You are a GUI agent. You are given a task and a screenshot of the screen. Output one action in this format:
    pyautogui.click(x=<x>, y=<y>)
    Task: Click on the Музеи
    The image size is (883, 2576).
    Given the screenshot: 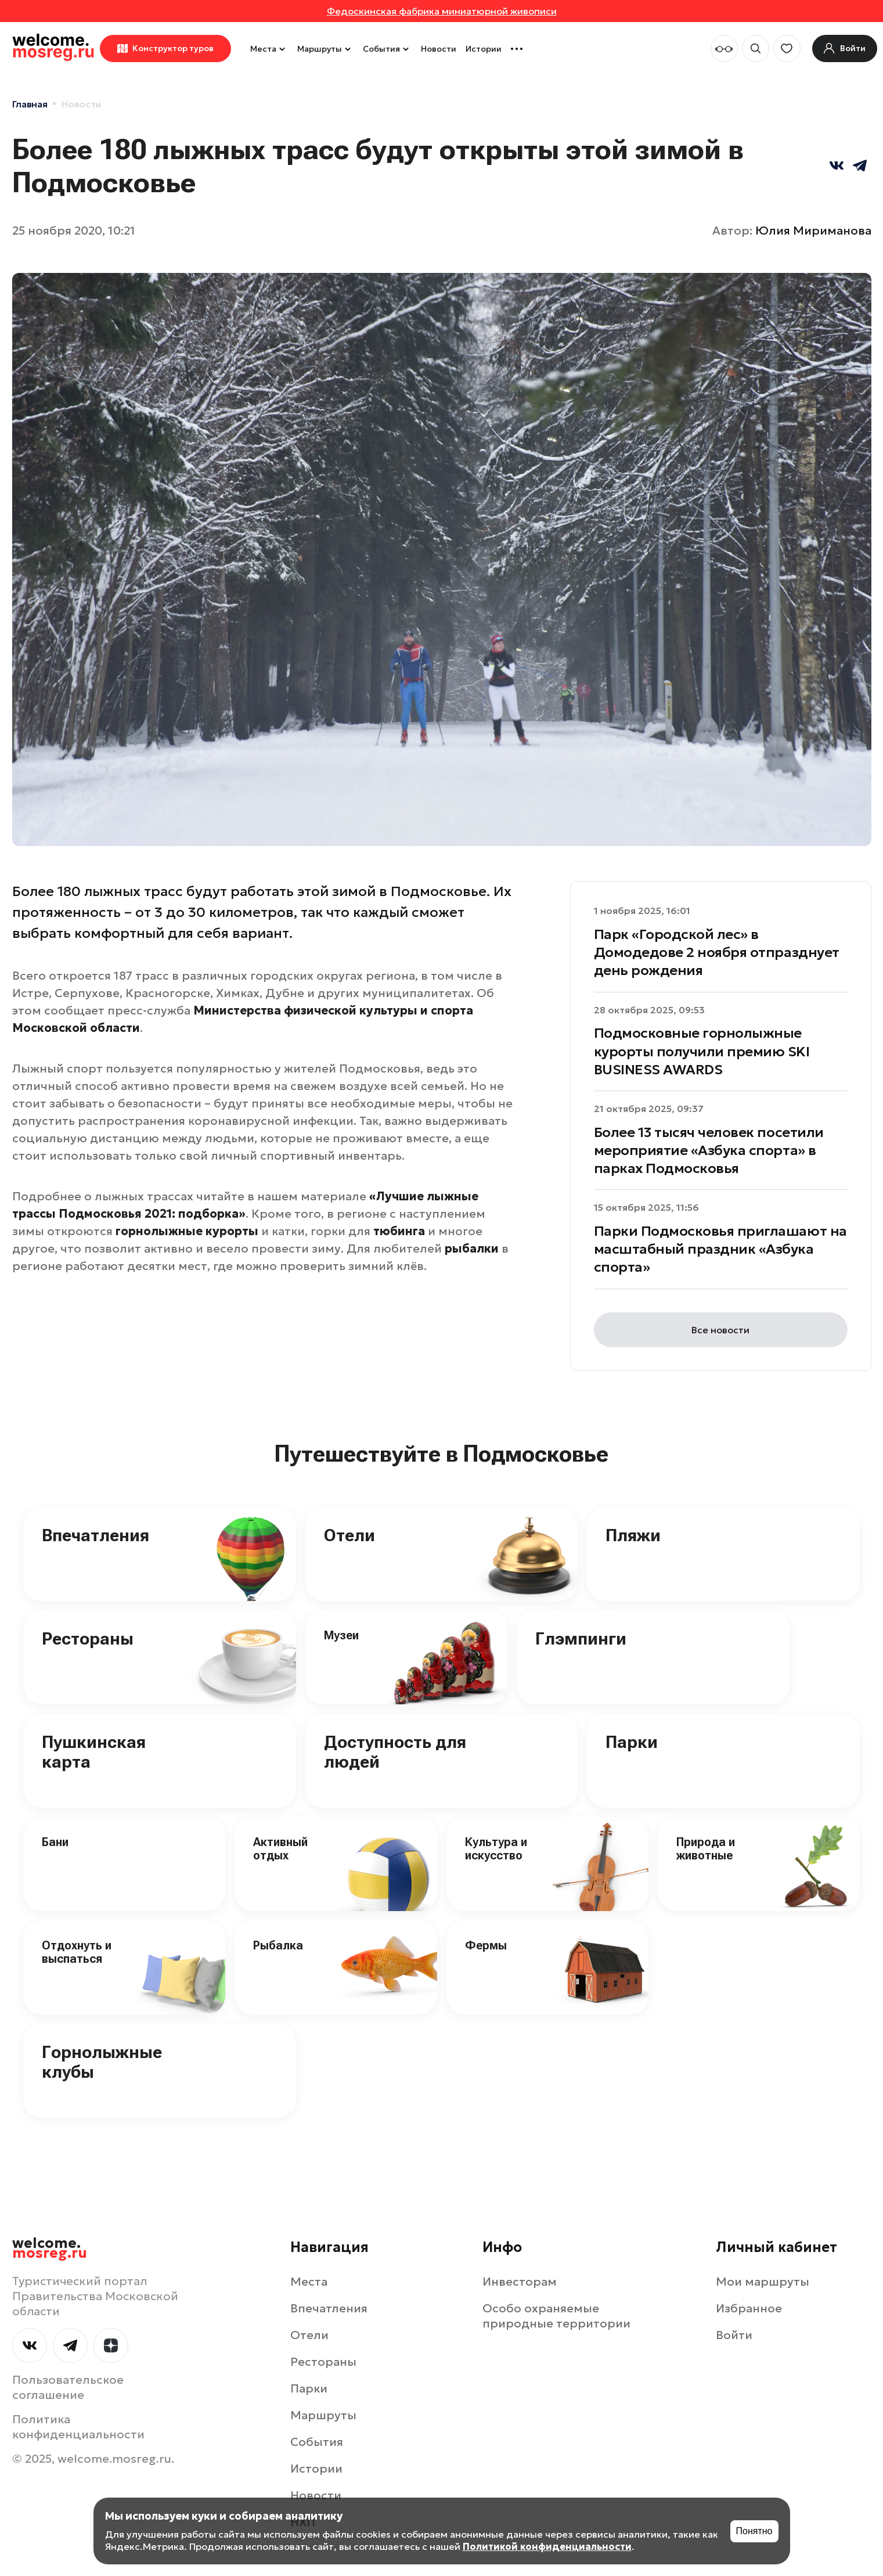 What is the action you would take?
    pyautogui.click(x=341, y=1635)
    